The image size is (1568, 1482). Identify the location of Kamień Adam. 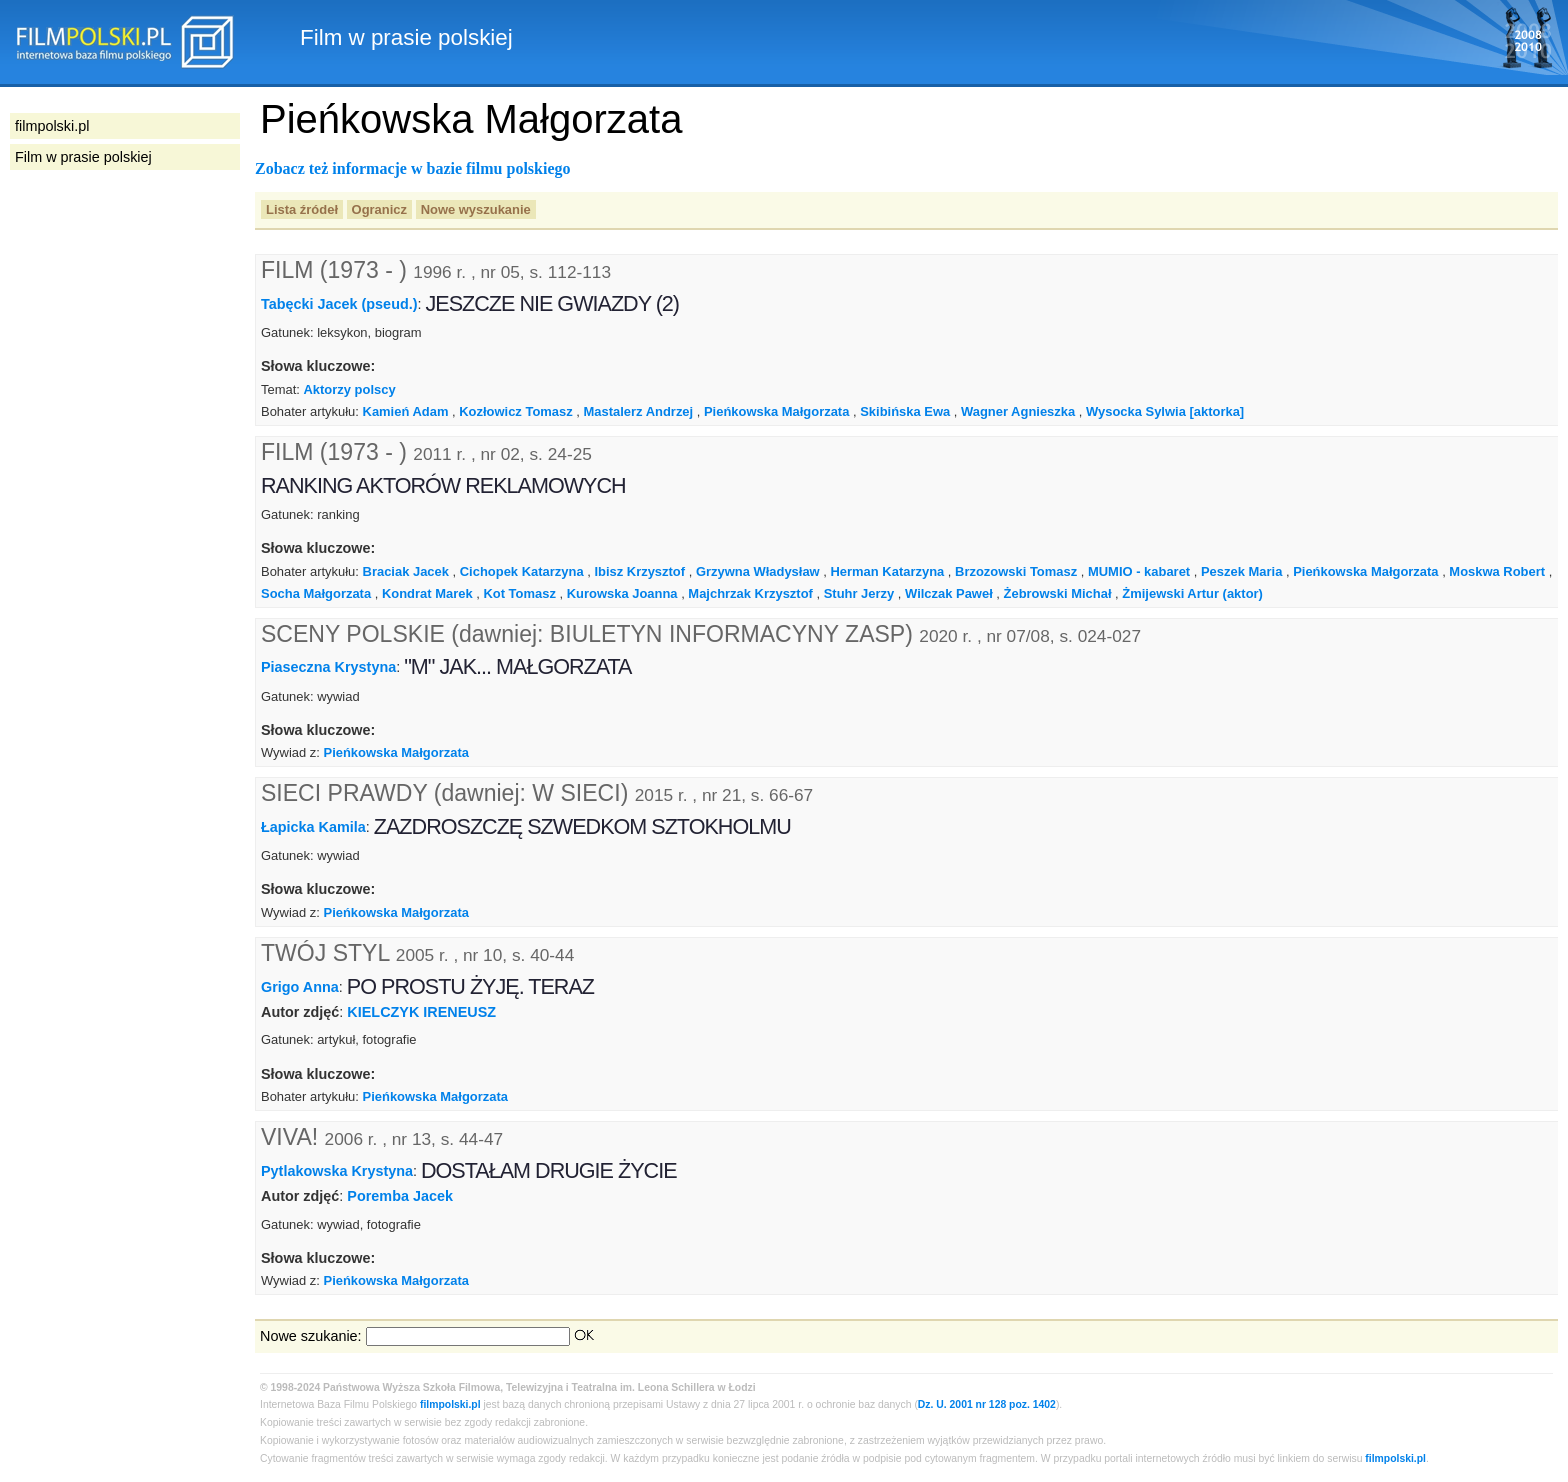
(406, 411).